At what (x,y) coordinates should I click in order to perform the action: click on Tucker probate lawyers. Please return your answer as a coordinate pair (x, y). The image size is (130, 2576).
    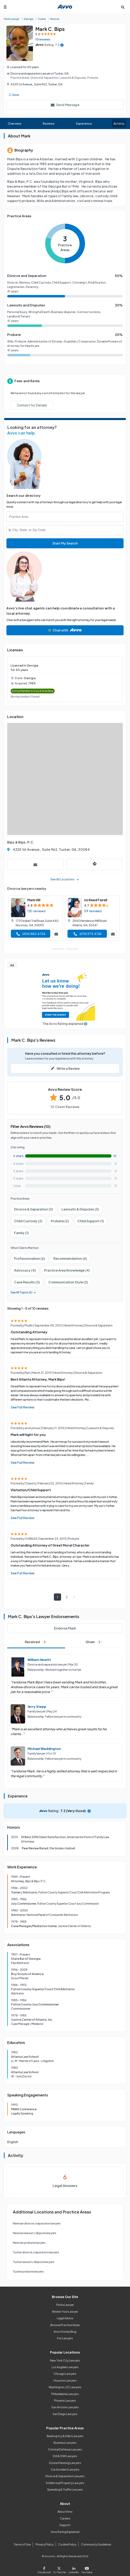
    Looking at the image, I should click on (28, 2271).